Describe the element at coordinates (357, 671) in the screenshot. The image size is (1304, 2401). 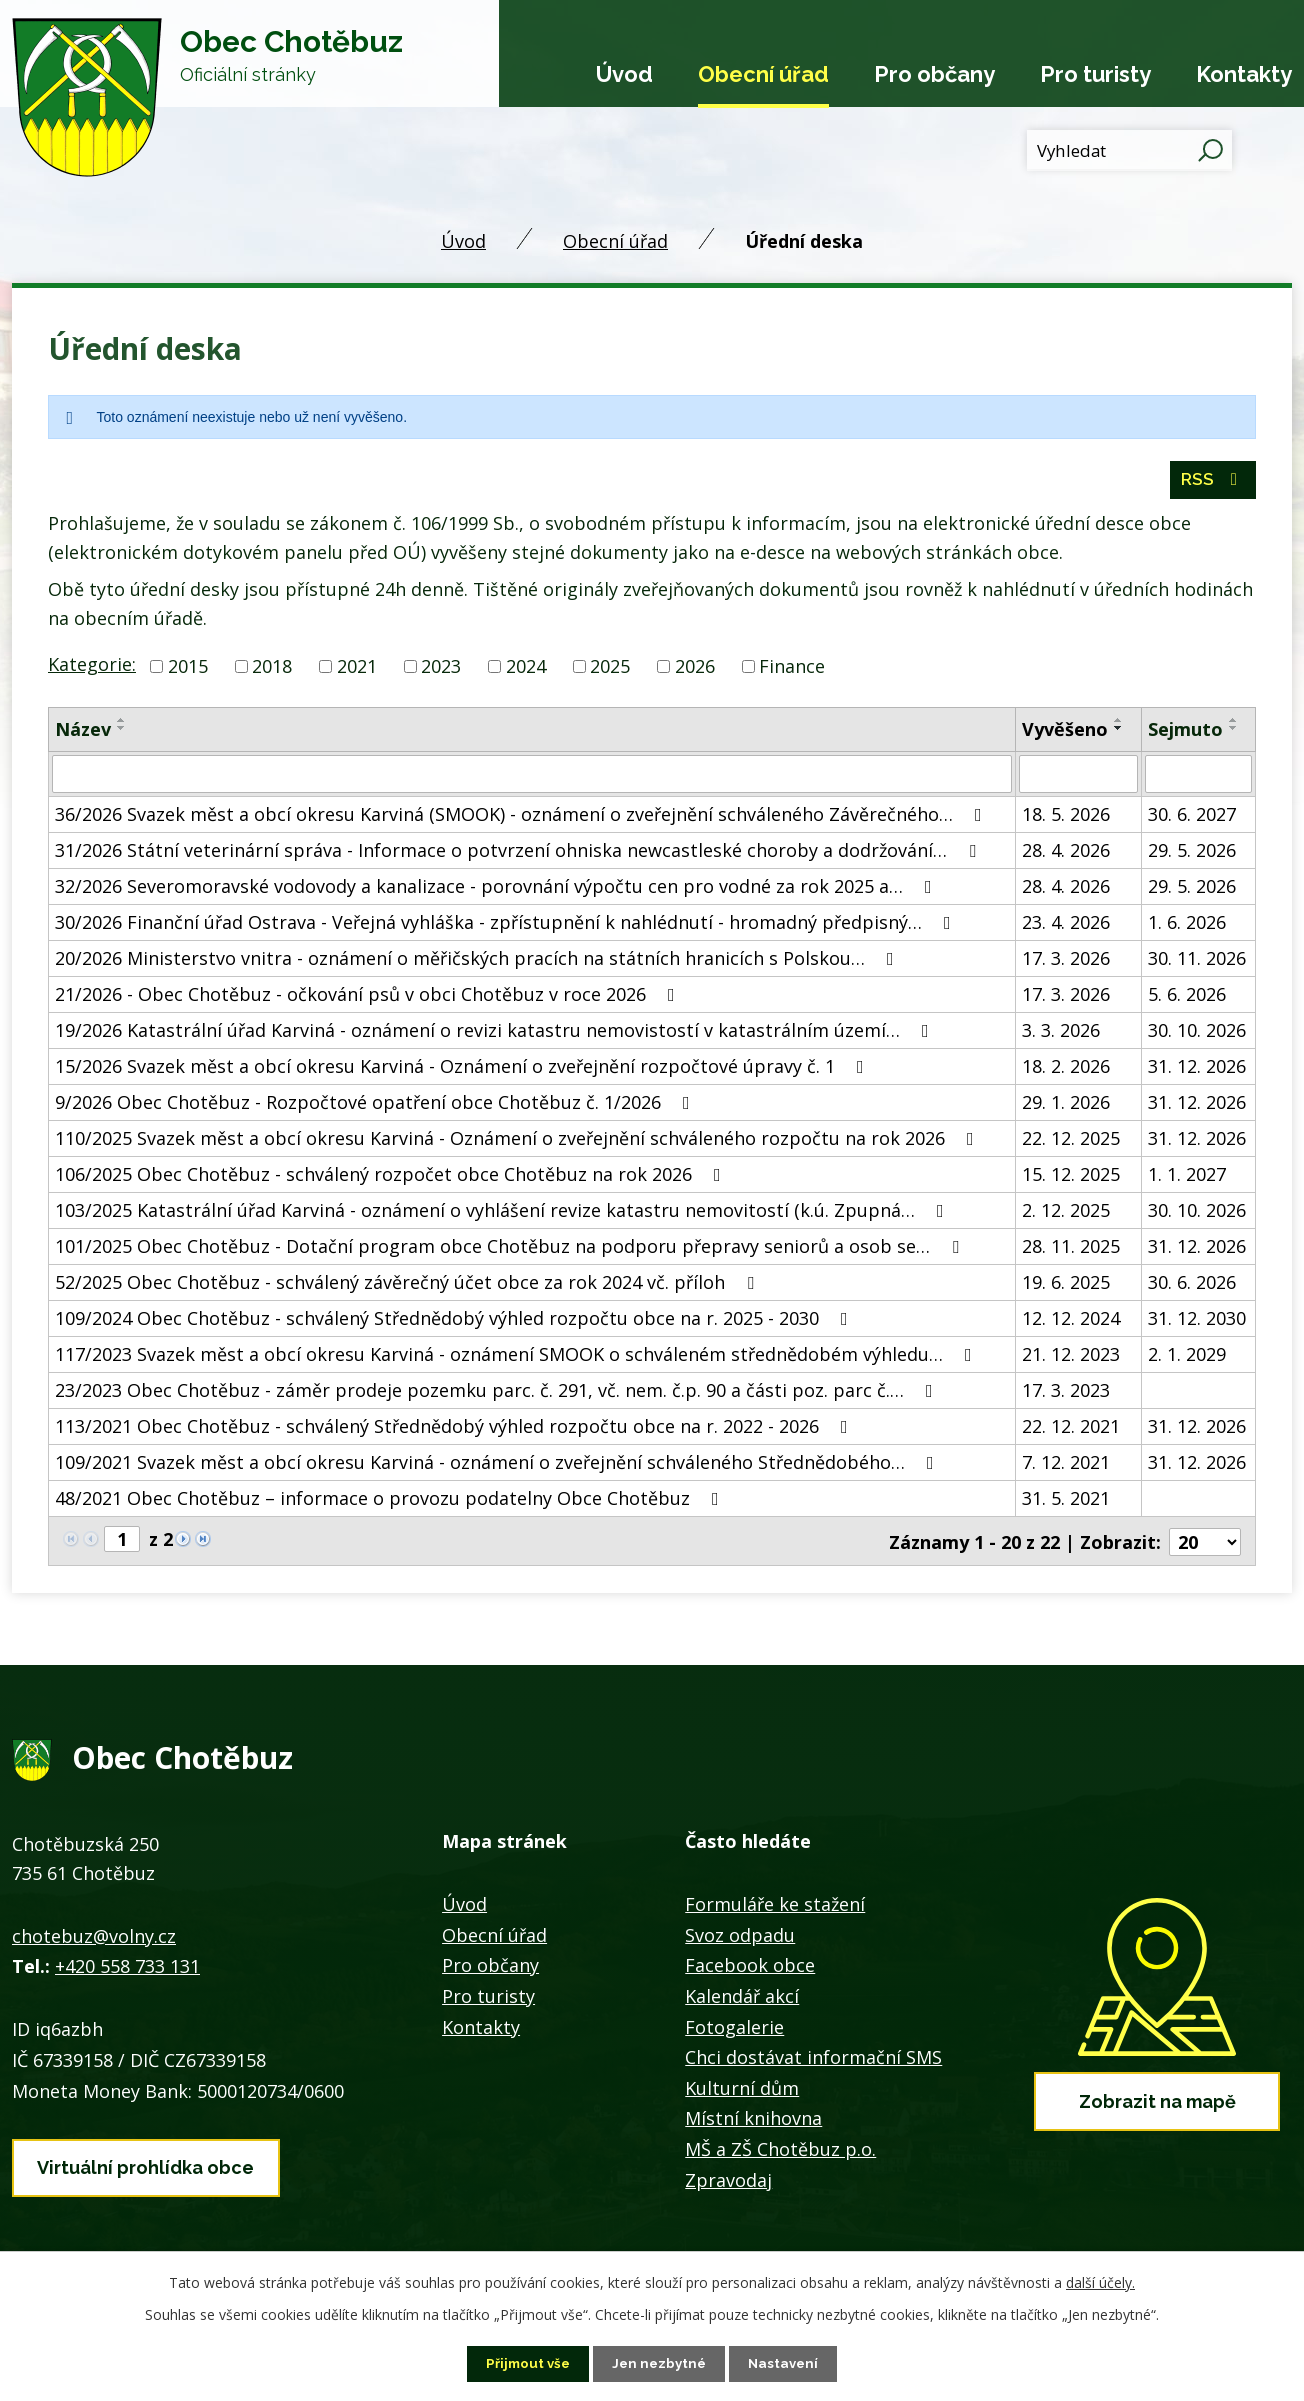
I see `2021` at that location.